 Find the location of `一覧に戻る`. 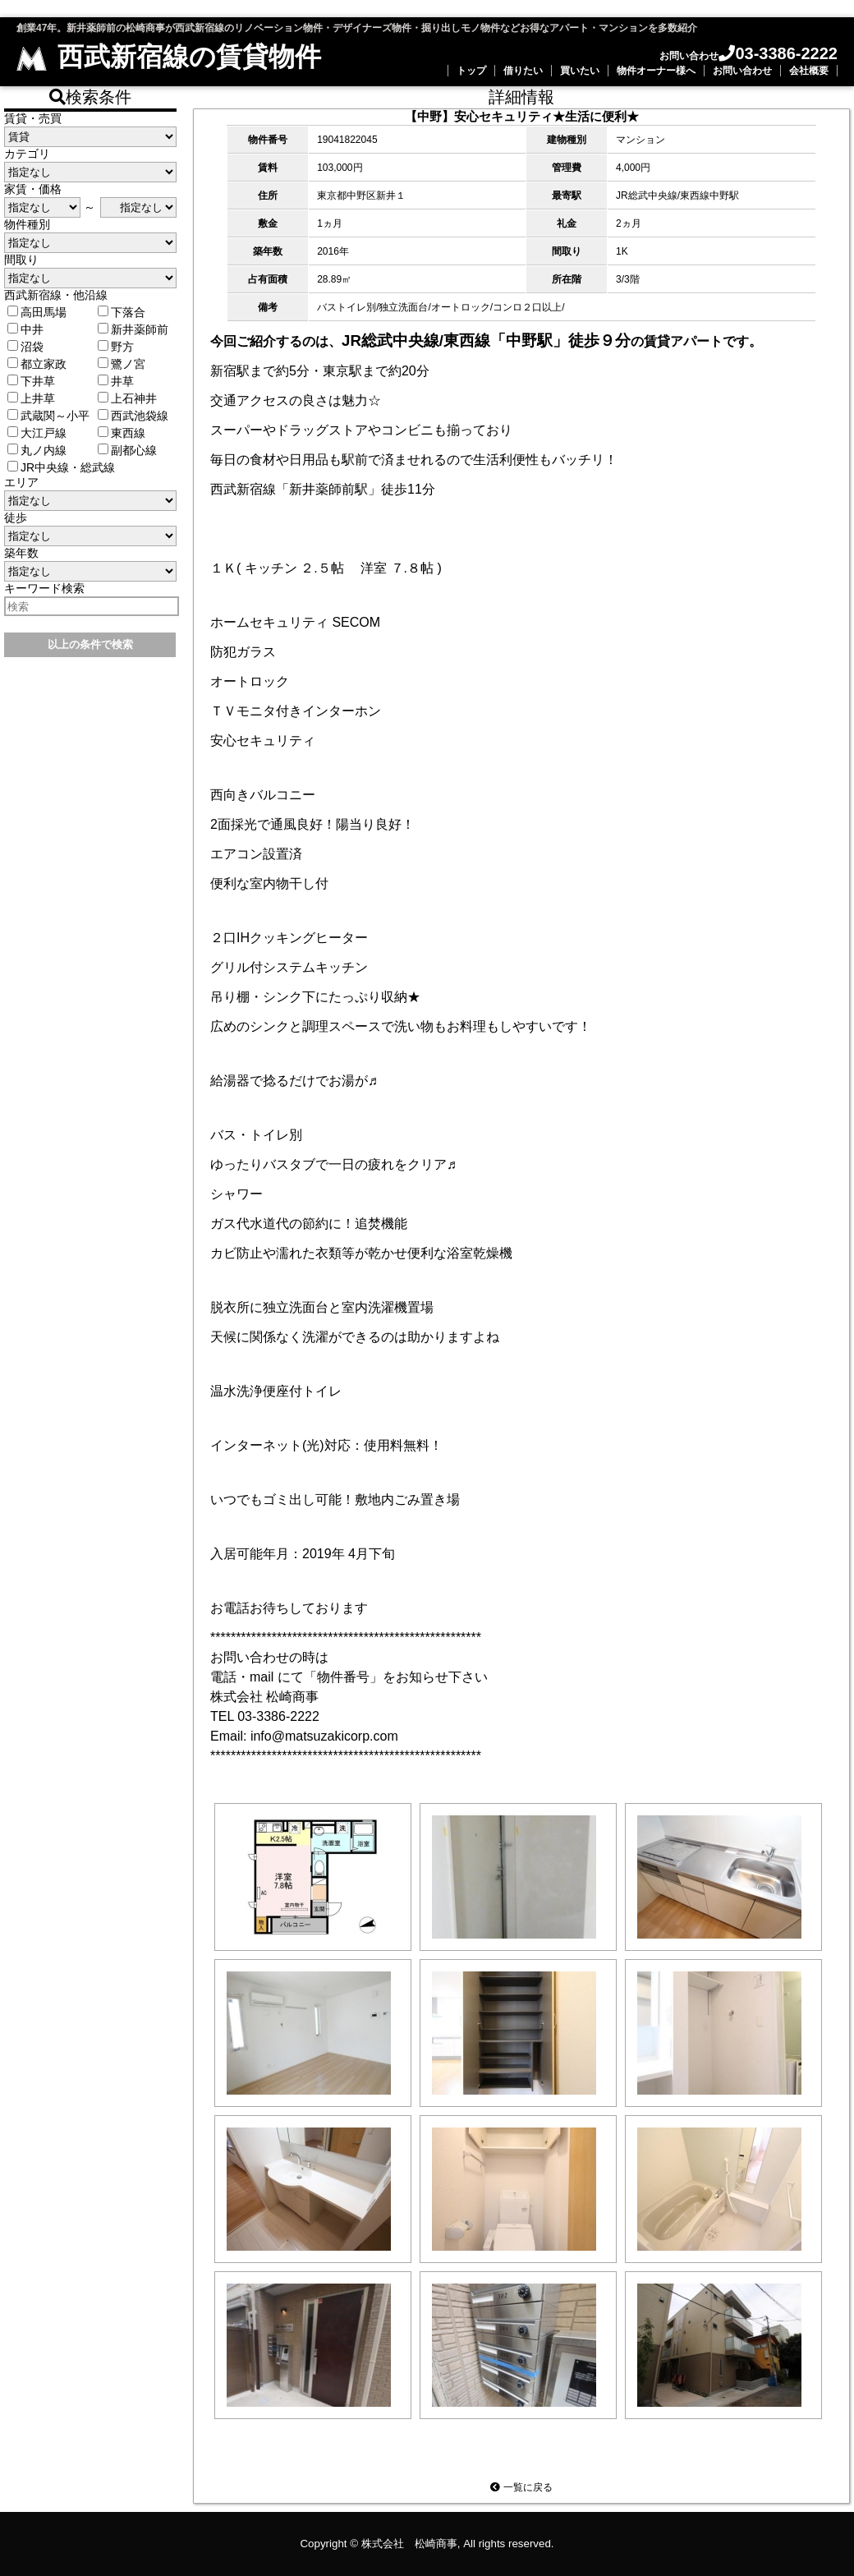

一覧に戻る is located at coordinates (521, 2487).